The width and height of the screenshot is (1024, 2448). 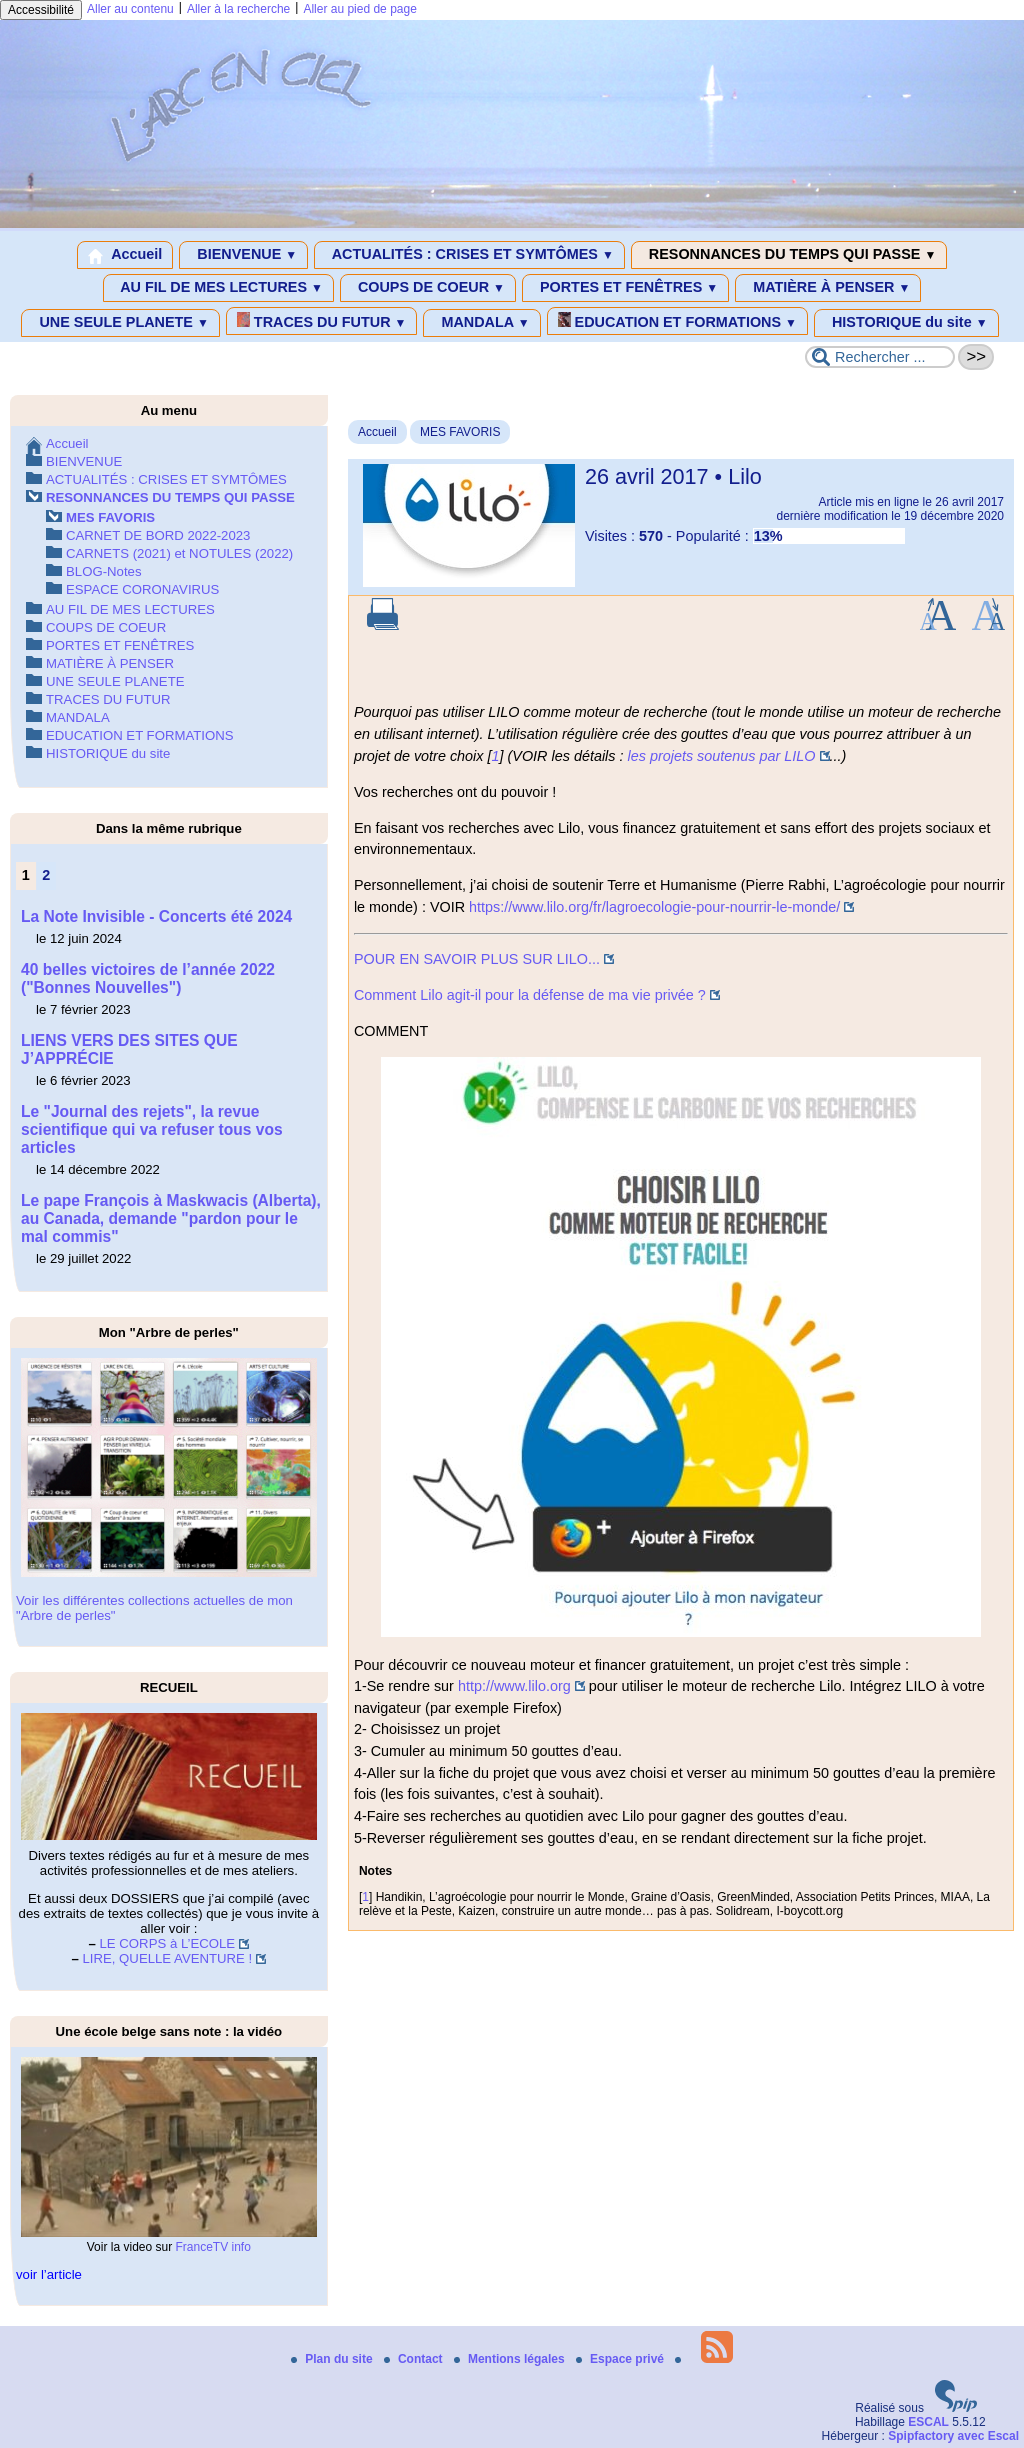 I want to click on Espace privé, so click(x=621, y=2359).